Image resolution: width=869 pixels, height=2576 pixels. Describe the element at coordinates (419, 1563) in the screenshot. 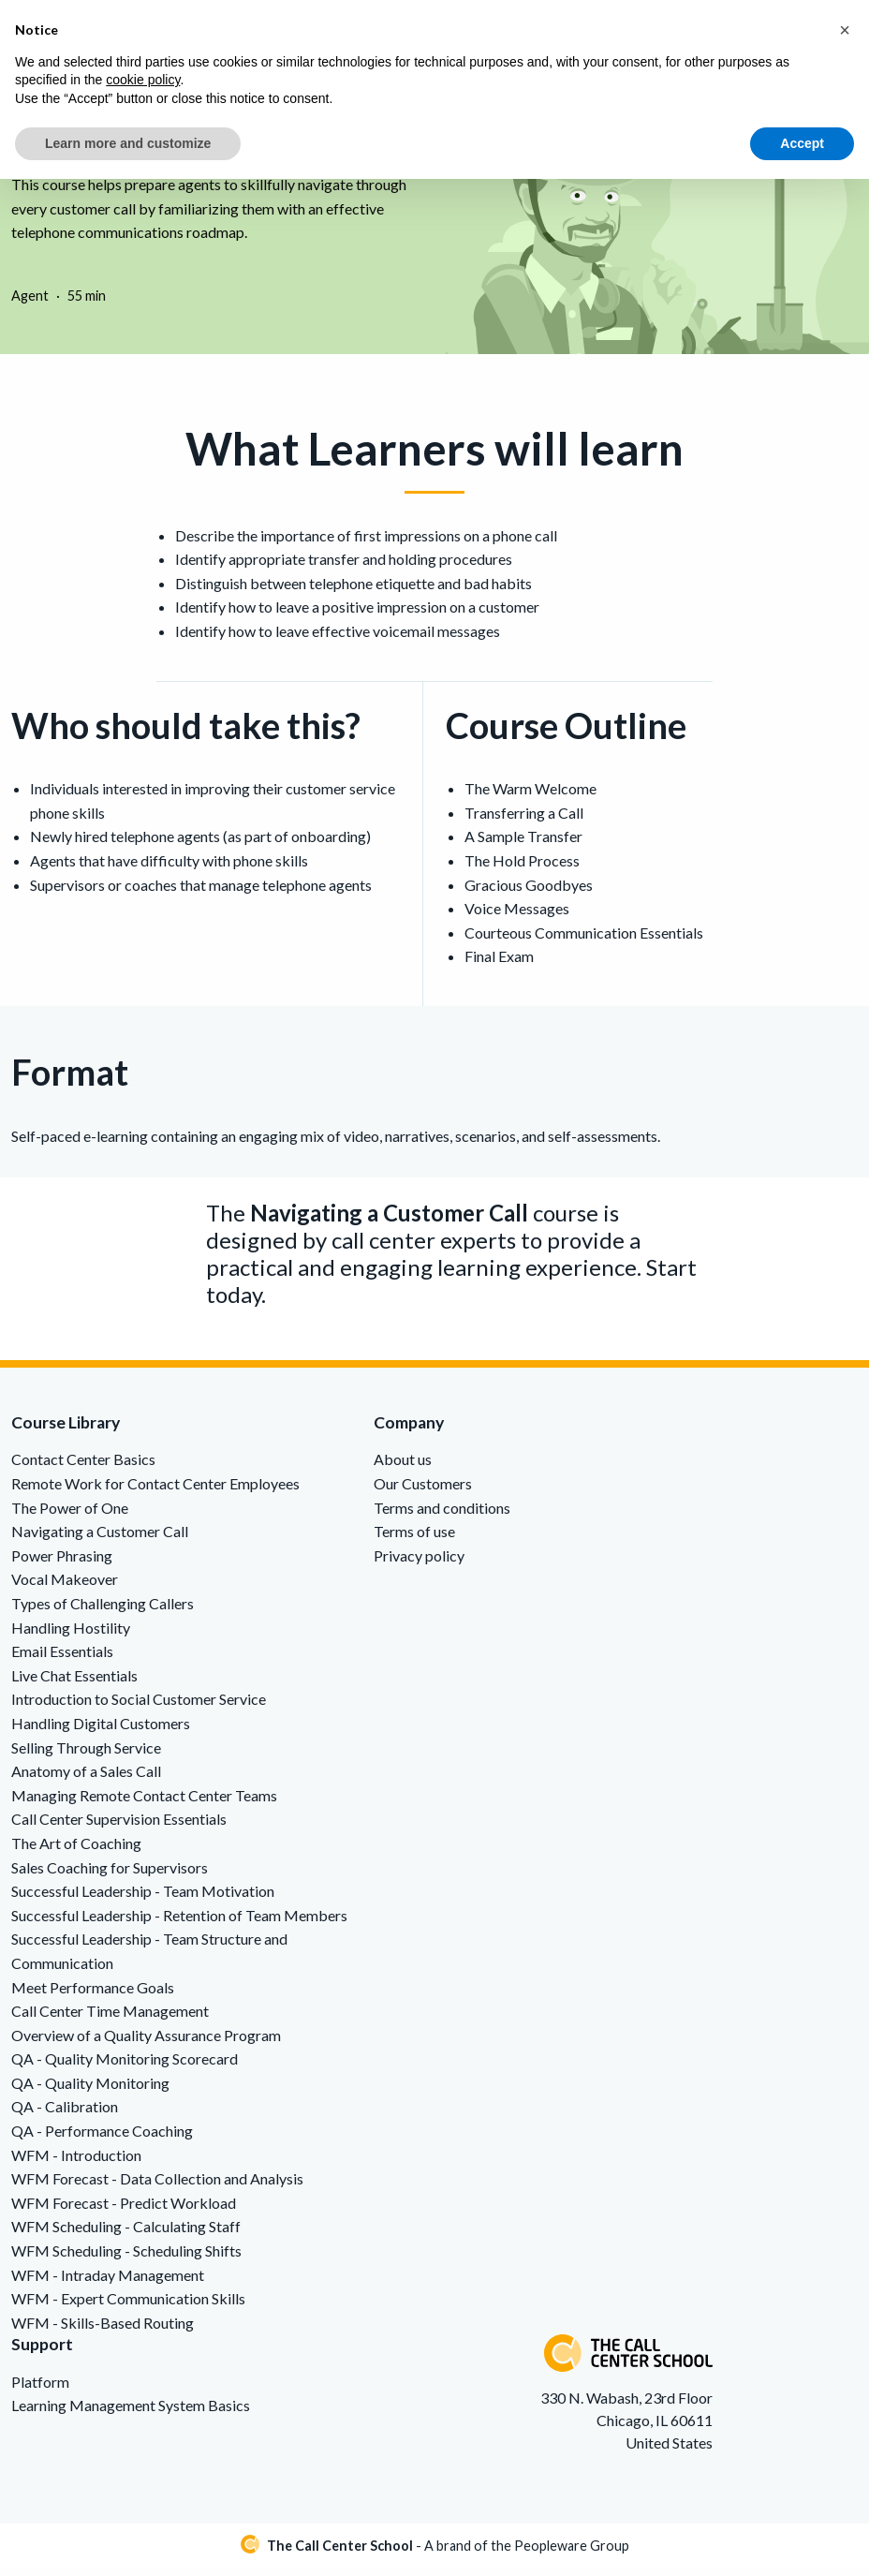

I see `Privacy policy` at that location.